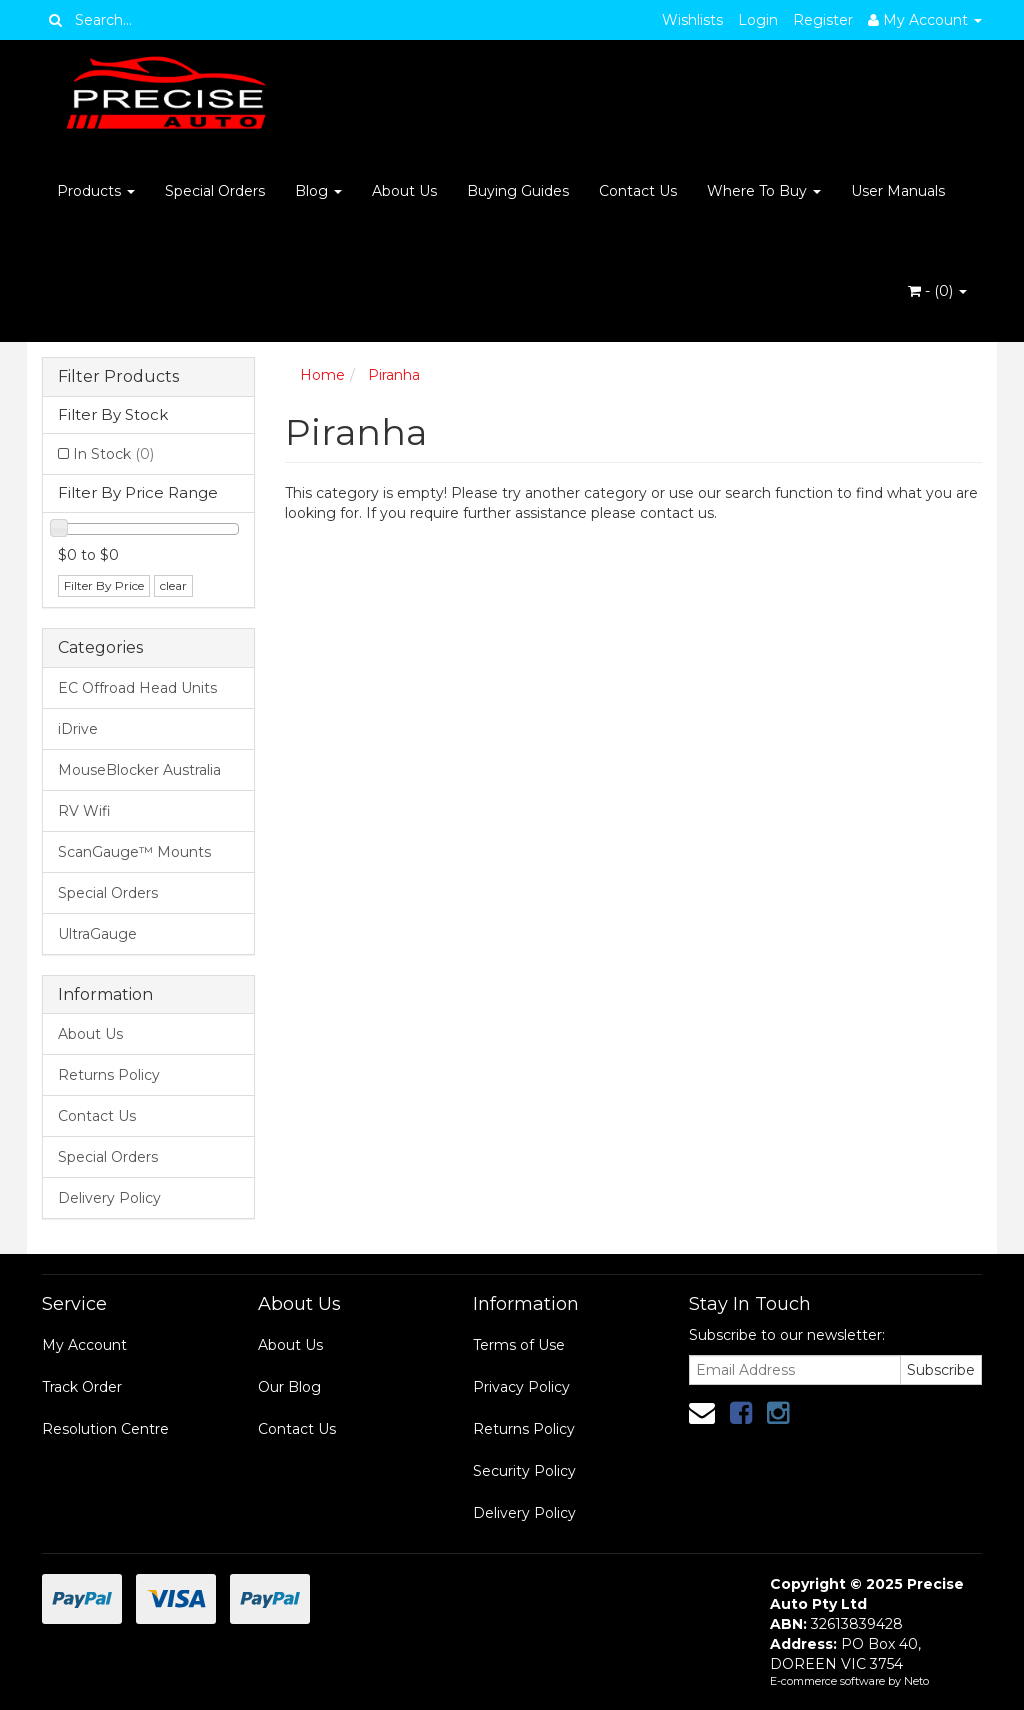 This screenshot has height=1710, width=1024. What do you see at coordinates (215, 191) in the screenshot?
I see `Special Orders` at bounding box center [215, 191].